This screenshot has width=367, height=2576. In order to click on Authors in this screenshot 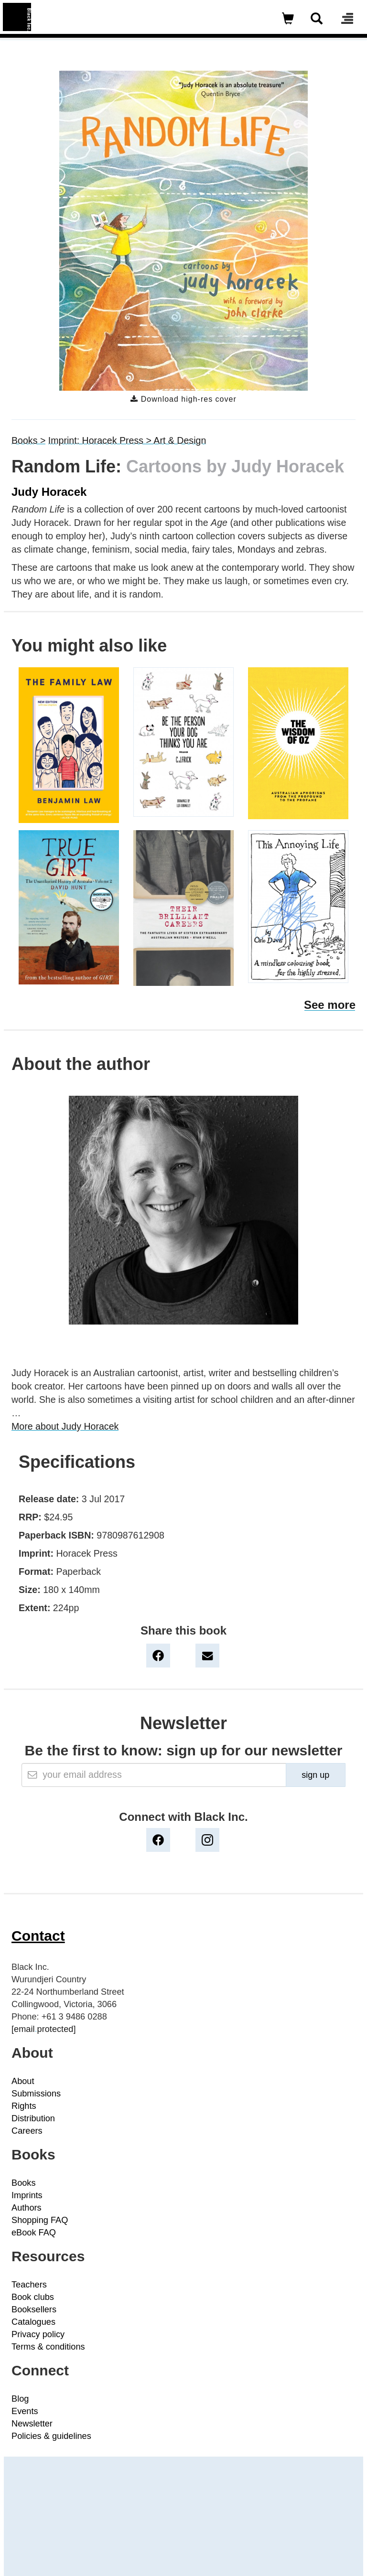, I will do `click(26, 2208)`.